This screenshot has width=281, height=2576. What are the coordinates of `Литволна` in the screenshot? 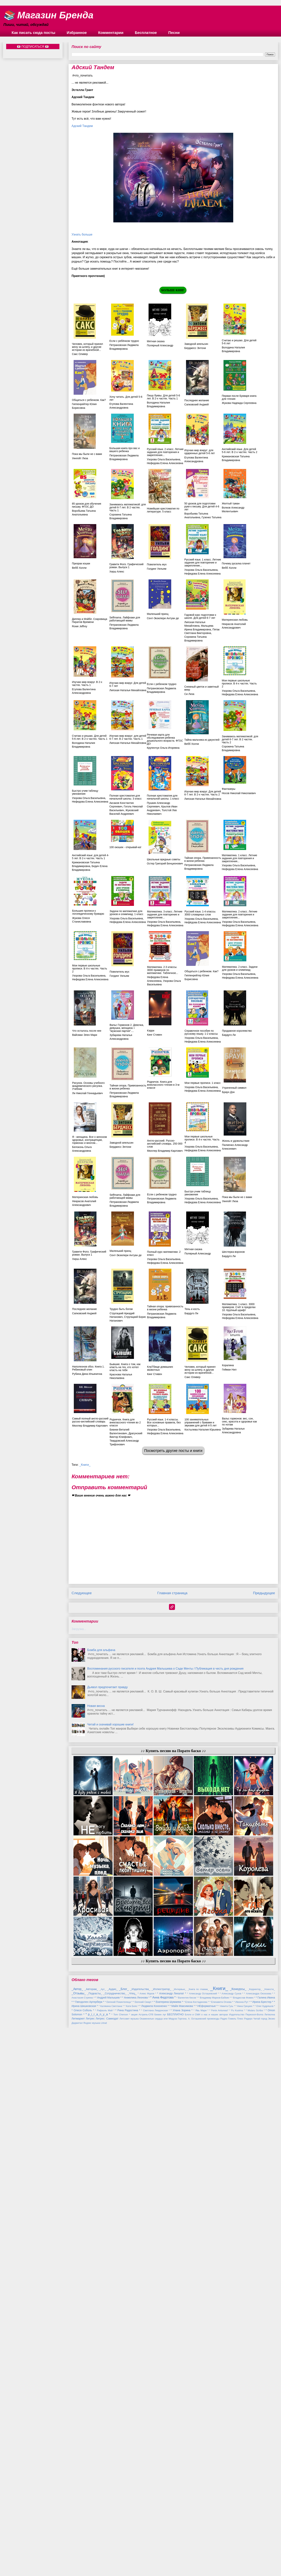 It's located at (269, 2556).